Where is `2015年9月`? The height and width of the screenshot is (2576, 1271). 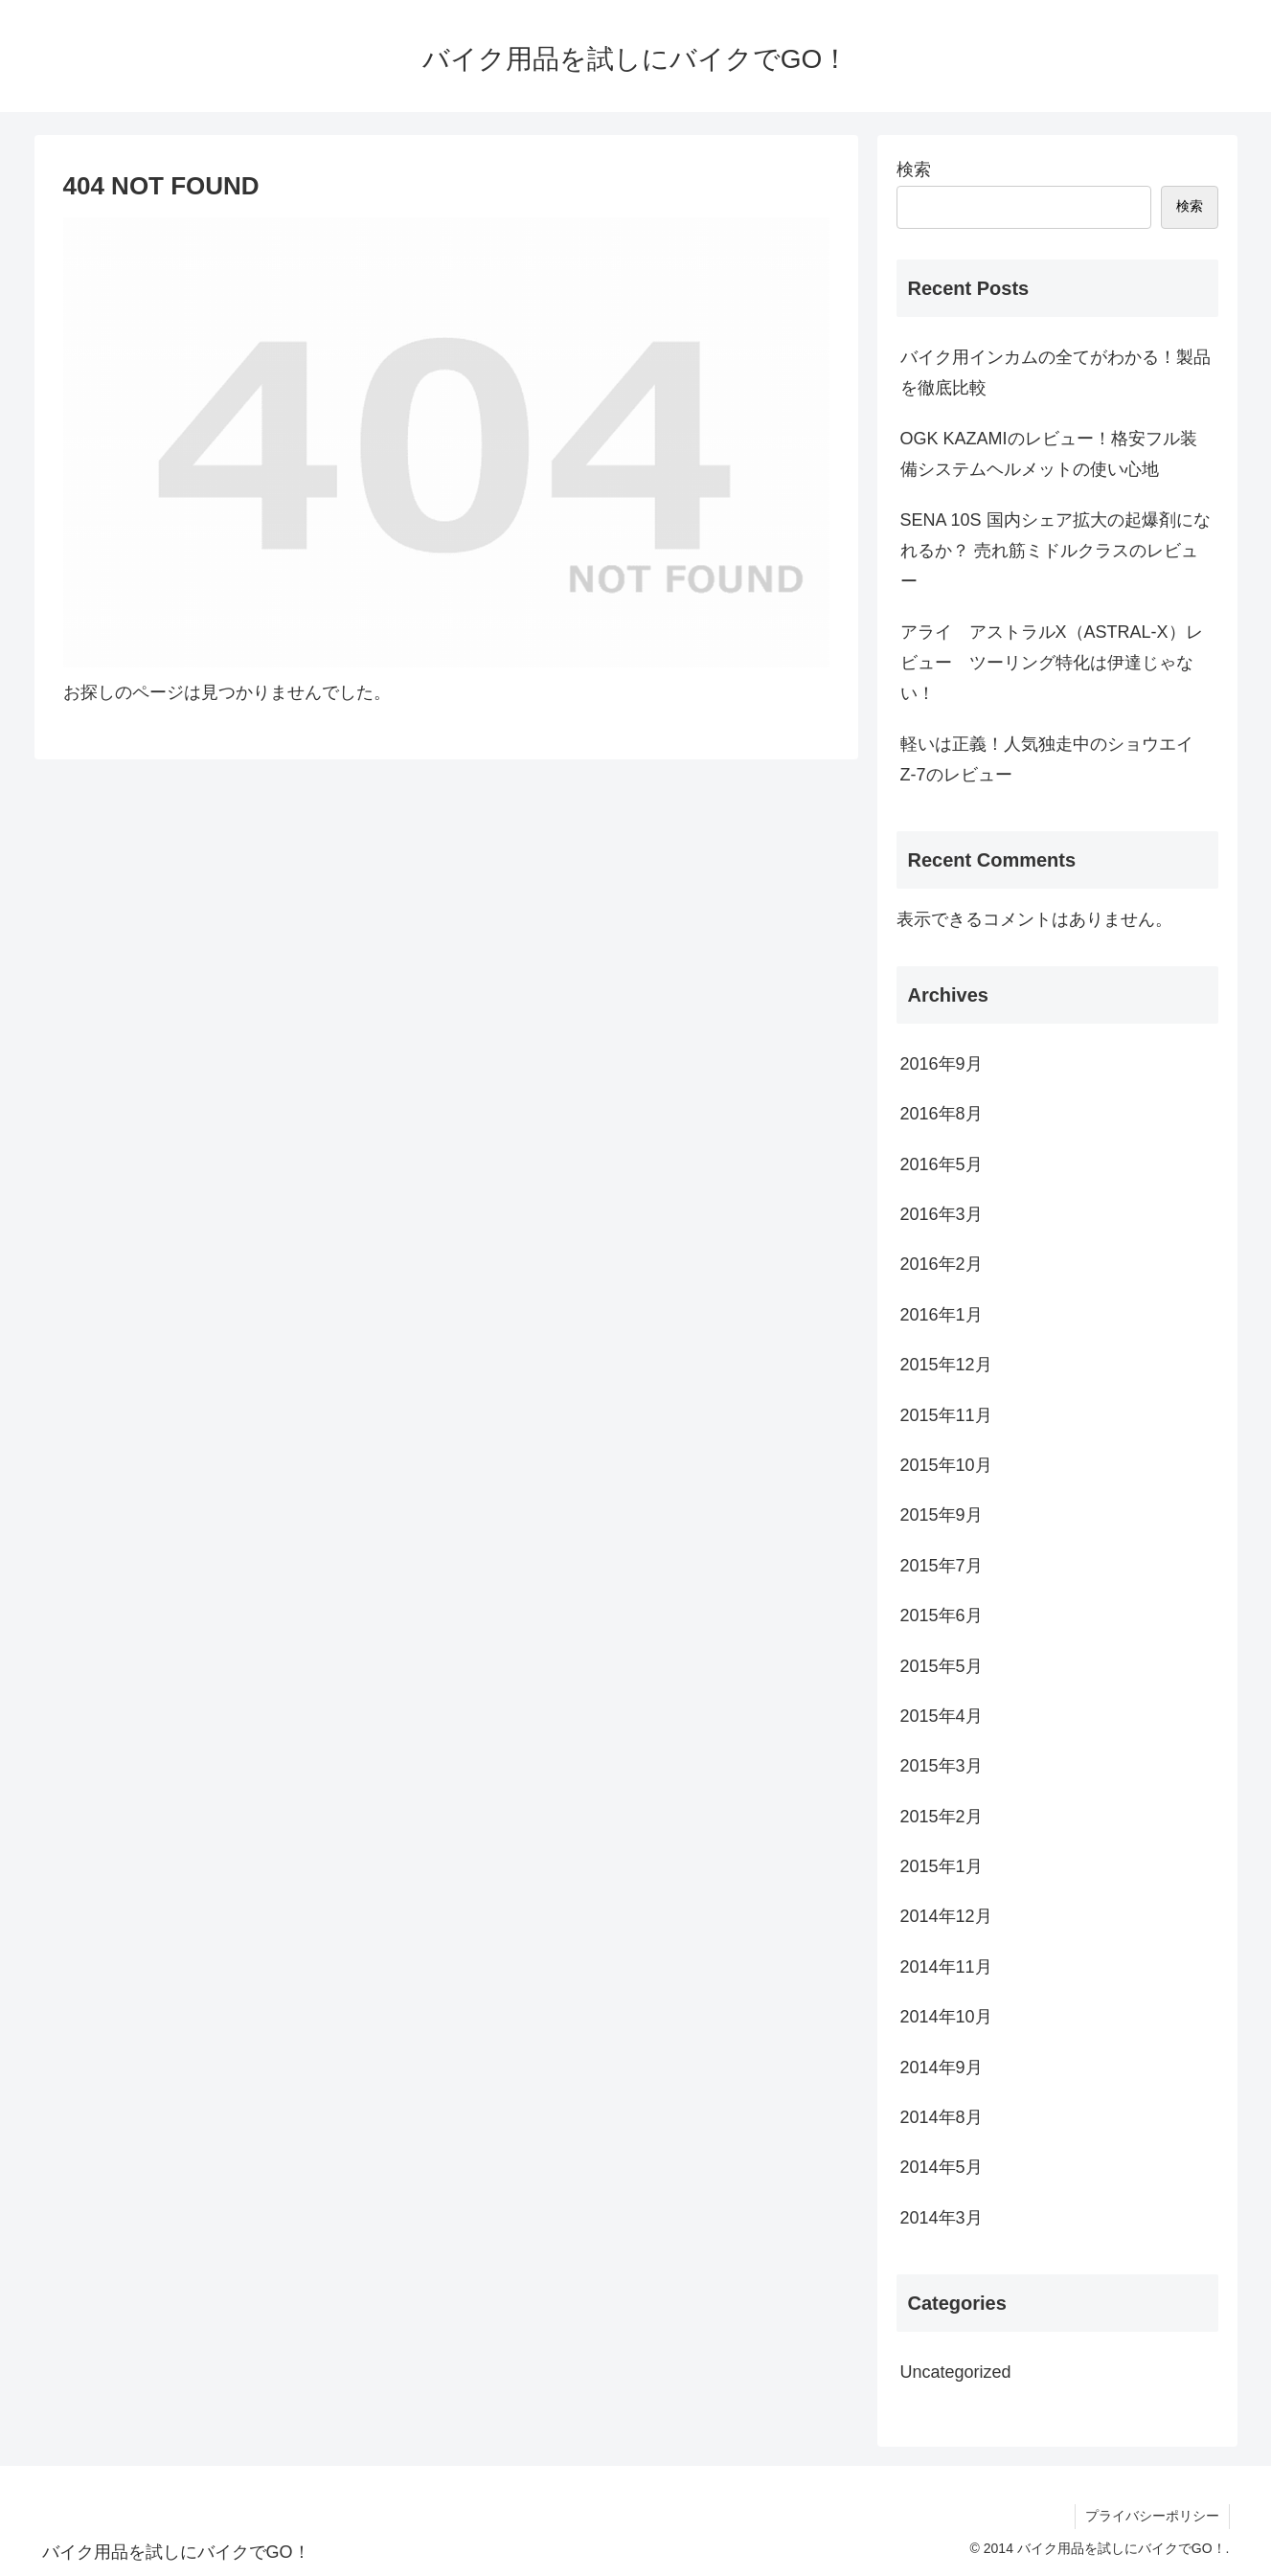
2015年9月 is located at coordinates (941, 1515).